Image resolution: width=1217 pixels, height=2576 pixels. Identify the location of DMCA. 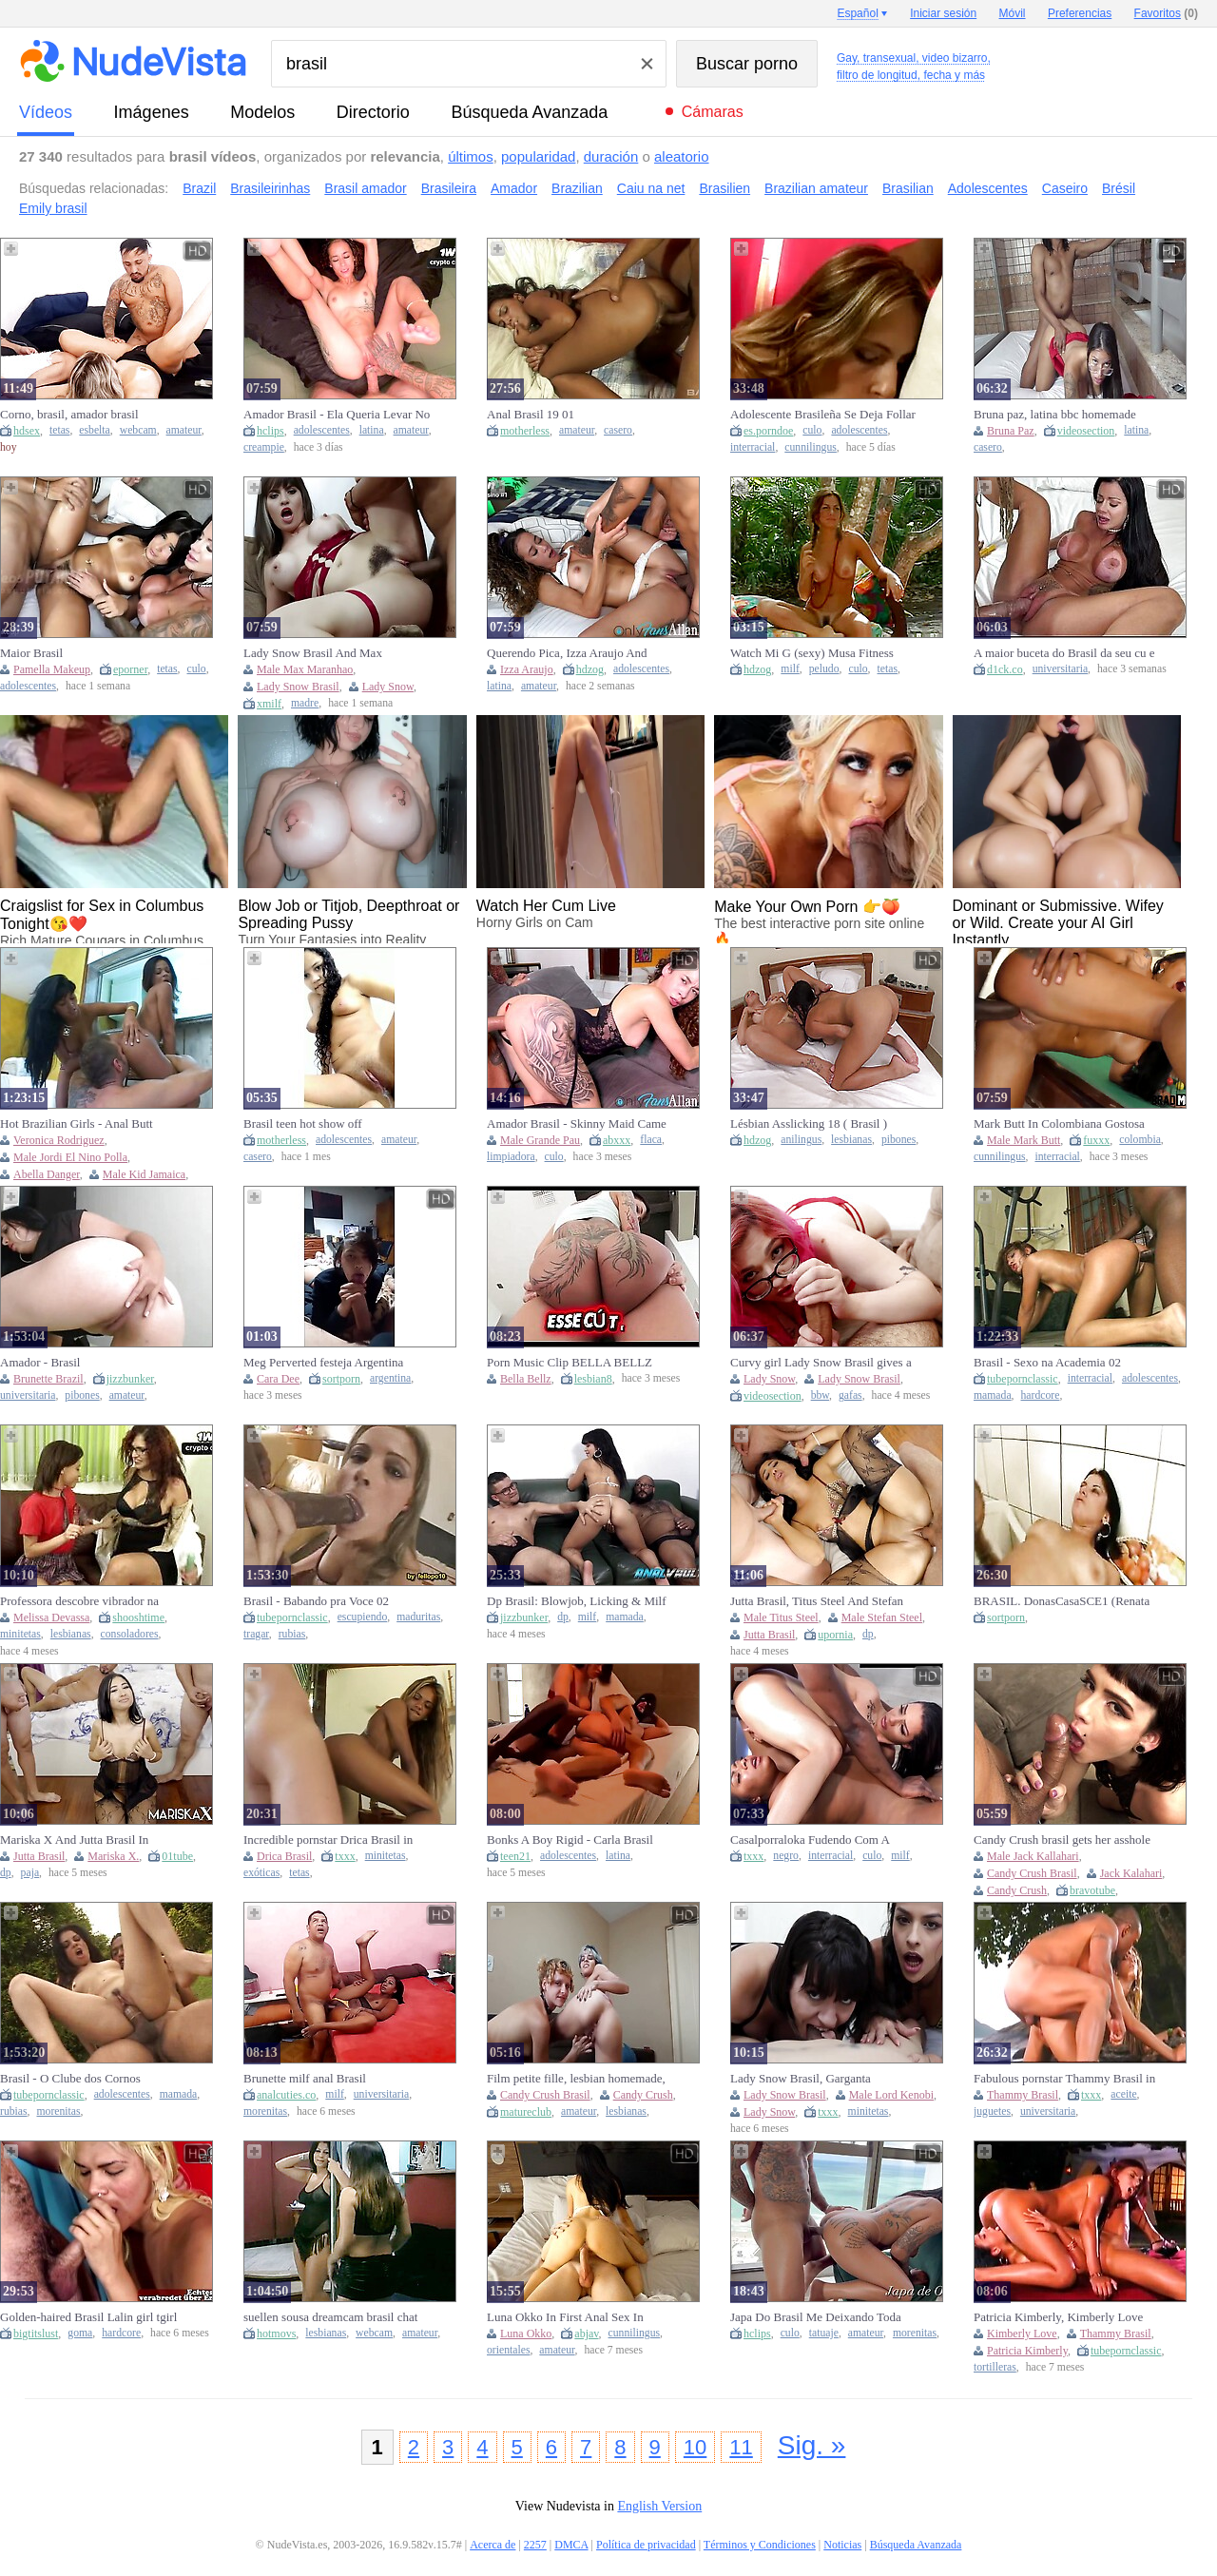
(571, 2544).